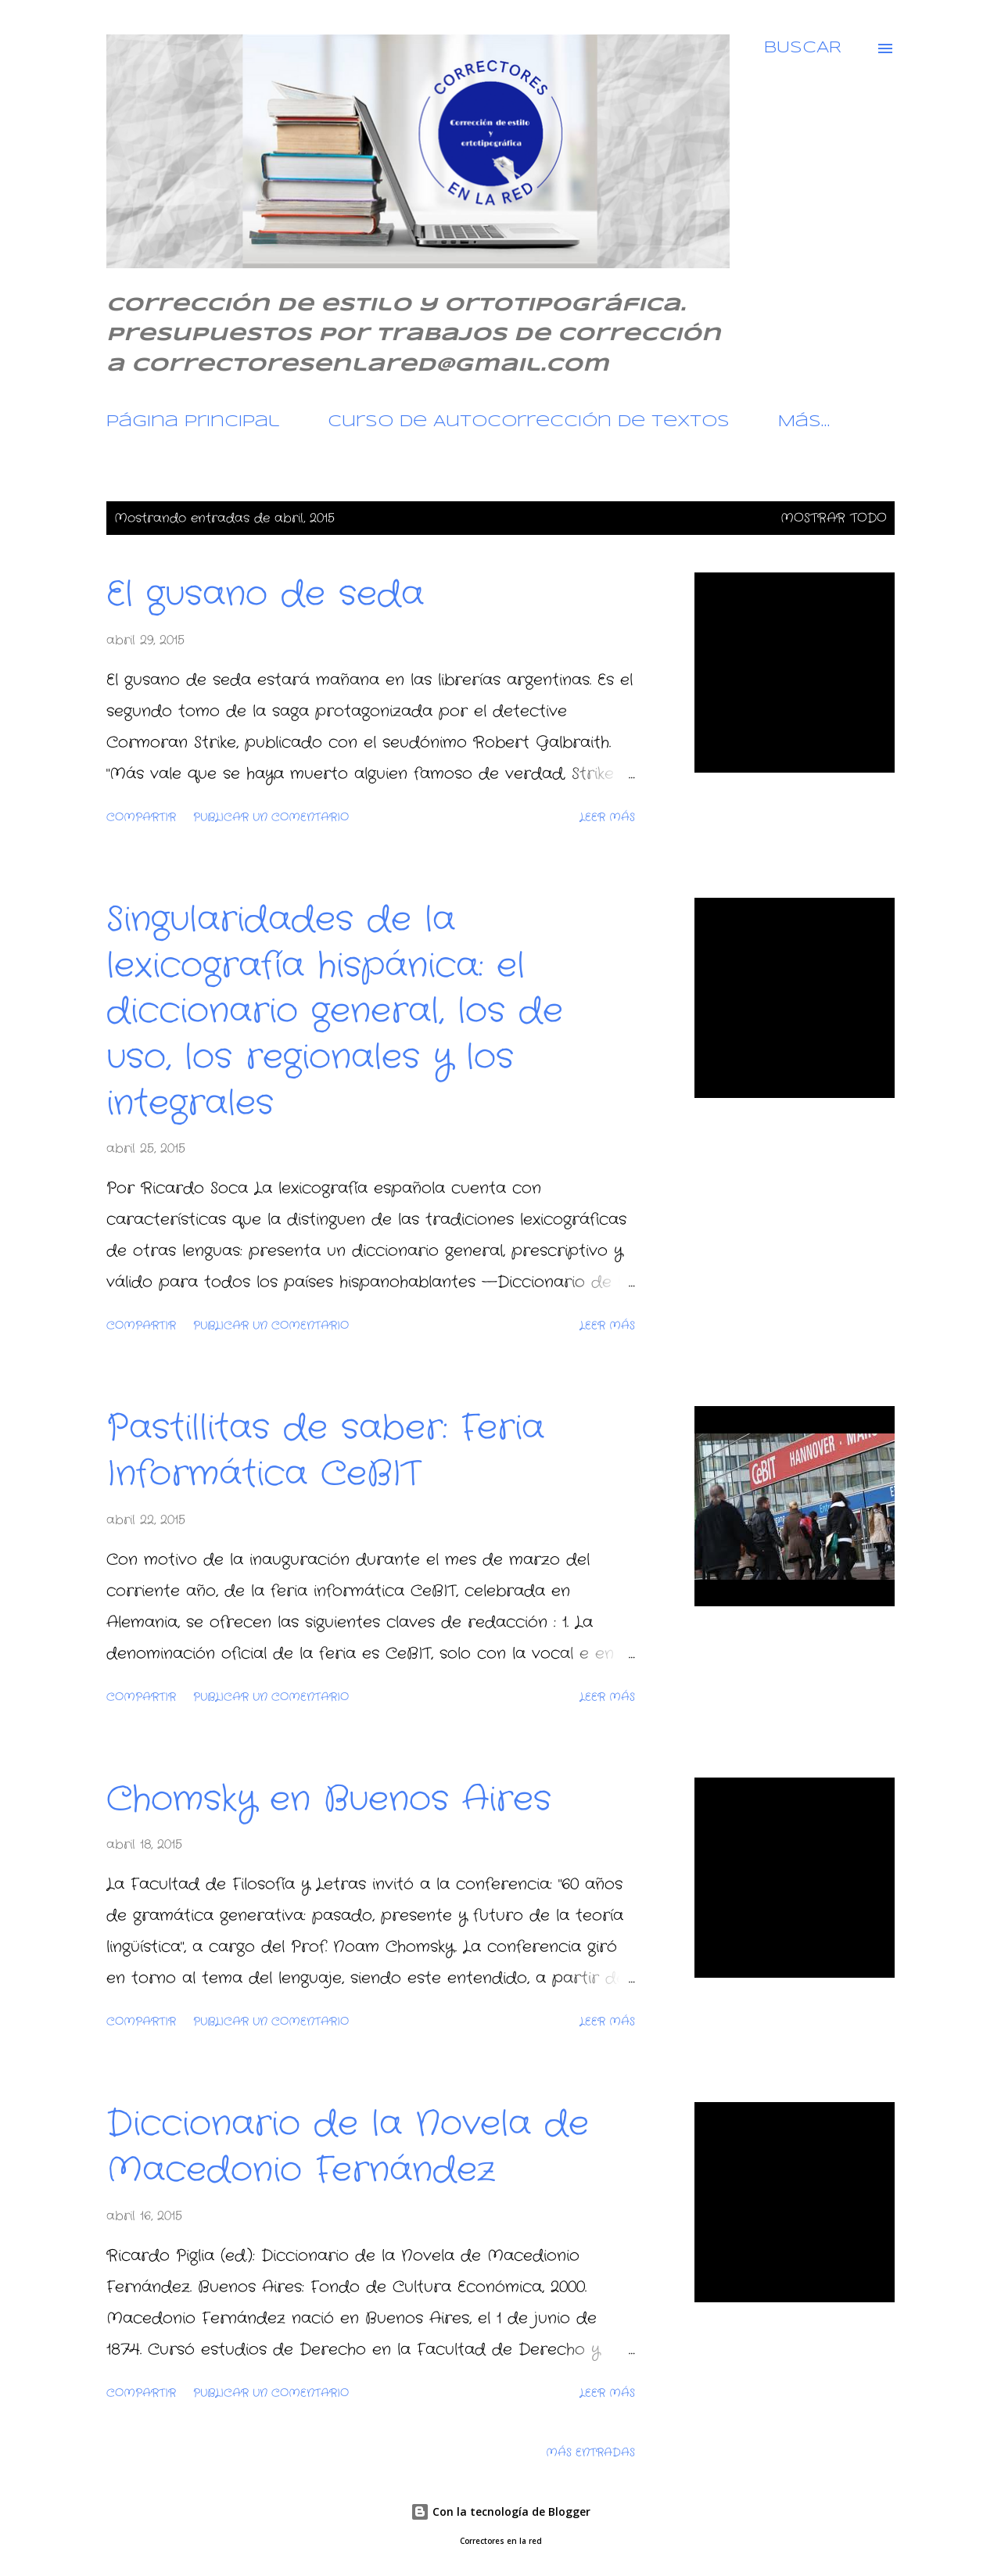 The image size is (1001, 2576). Describe the element at coordinates (334, 1011) in the screenshot. I see `Singularidades de la lexicografía hispánica: el diccionario general, los de uso, los regionales y los integrales` at that location.